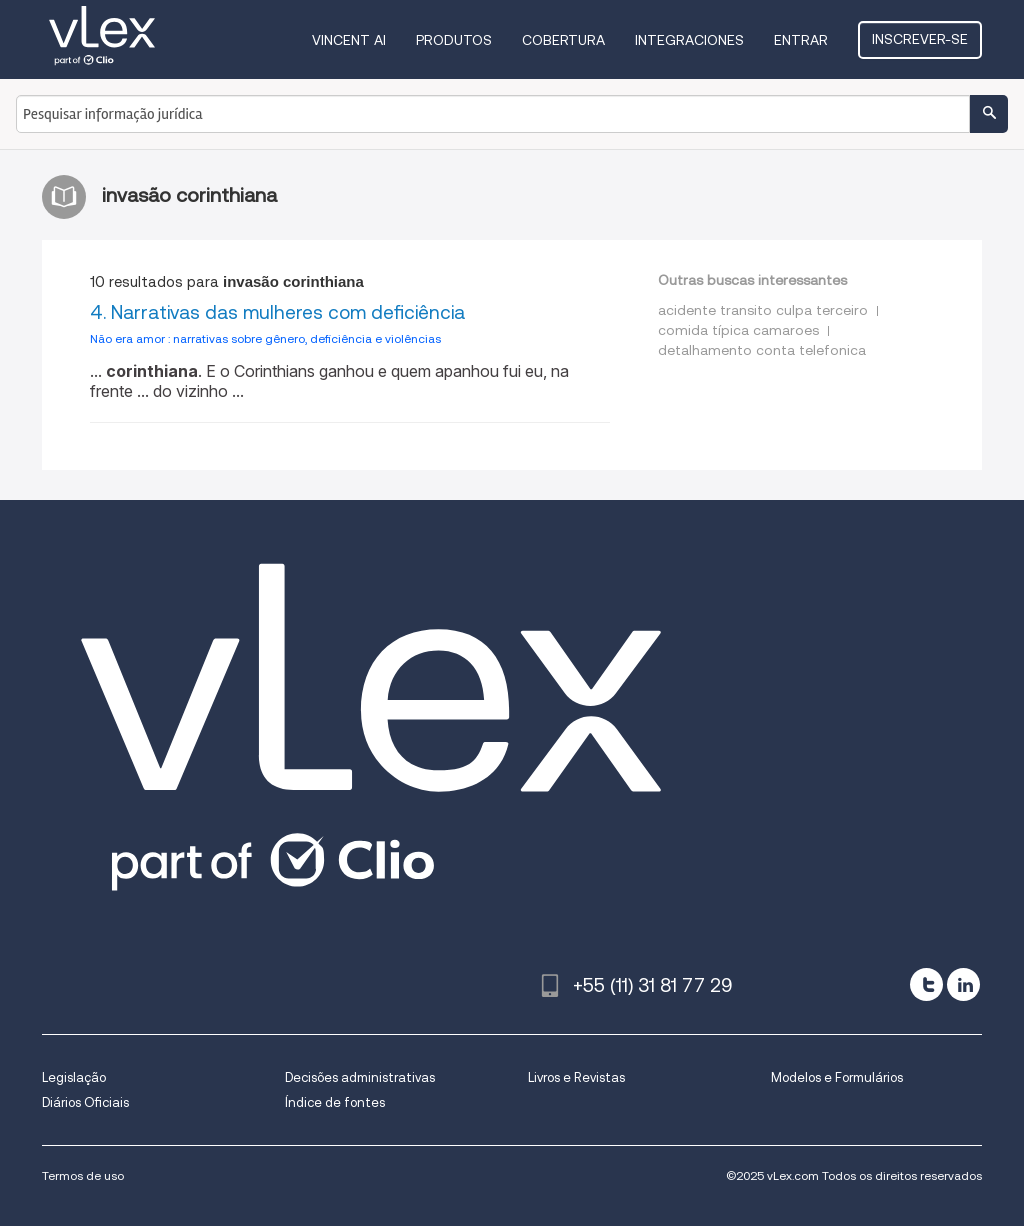 The width and height of the screenshot is (1024, 1226). I want to click on Cobertura, so click(563, 40).